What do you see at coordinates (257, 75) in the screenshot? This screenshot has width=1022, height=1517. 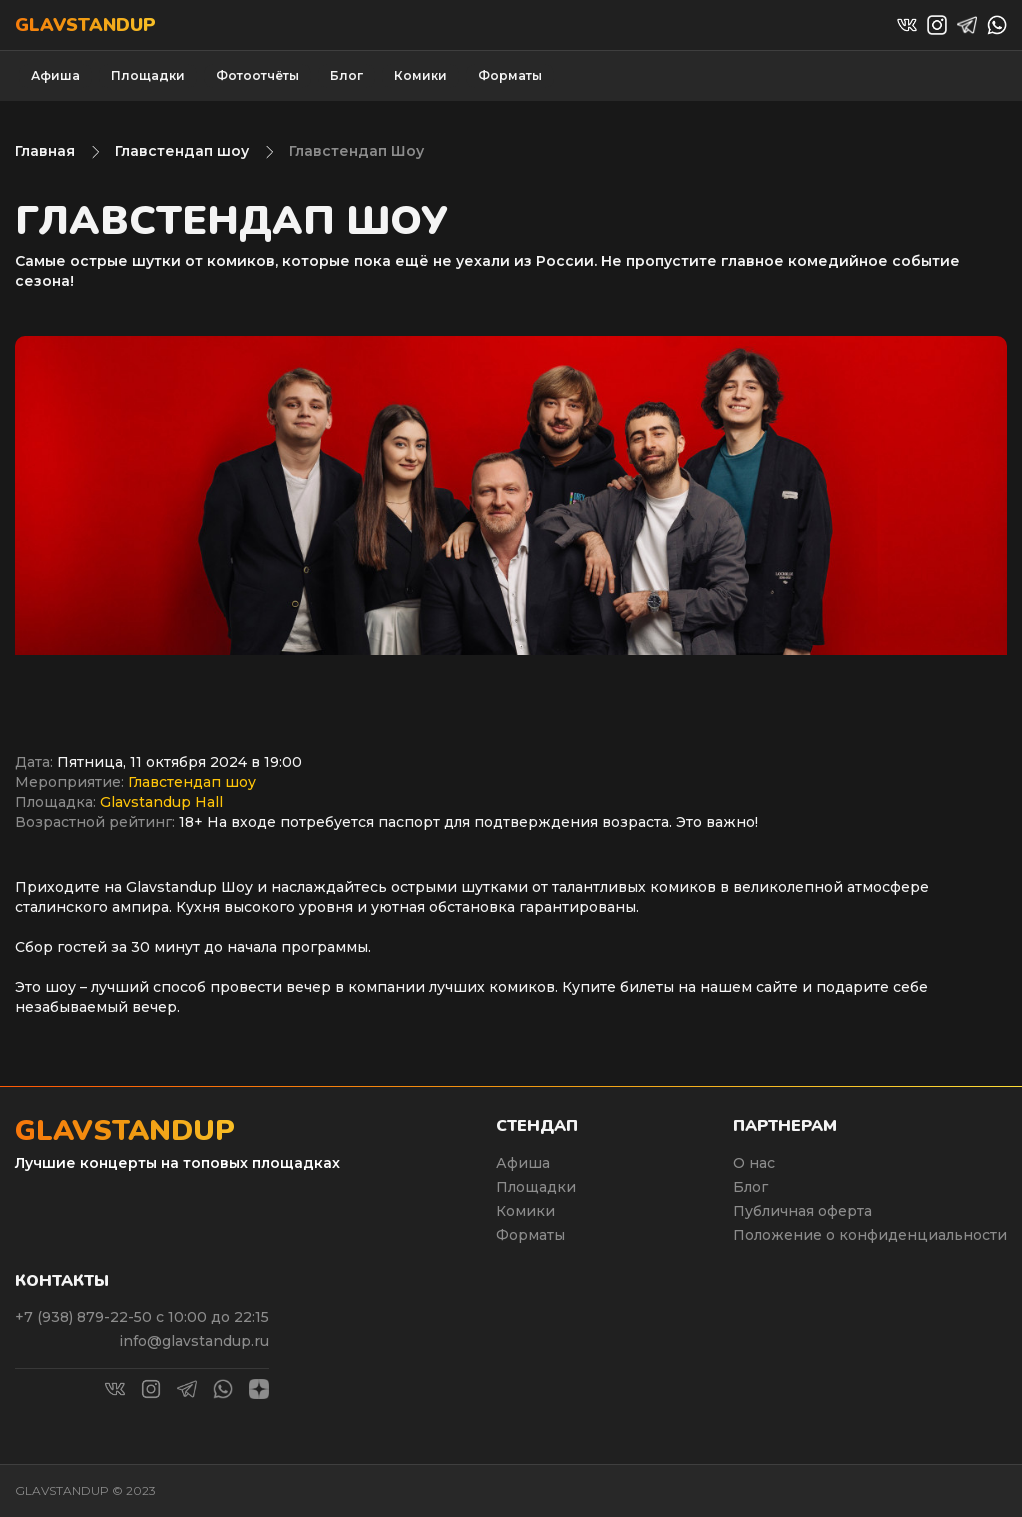 I see `Фотоотчёты` at bounding box center [257, 75].